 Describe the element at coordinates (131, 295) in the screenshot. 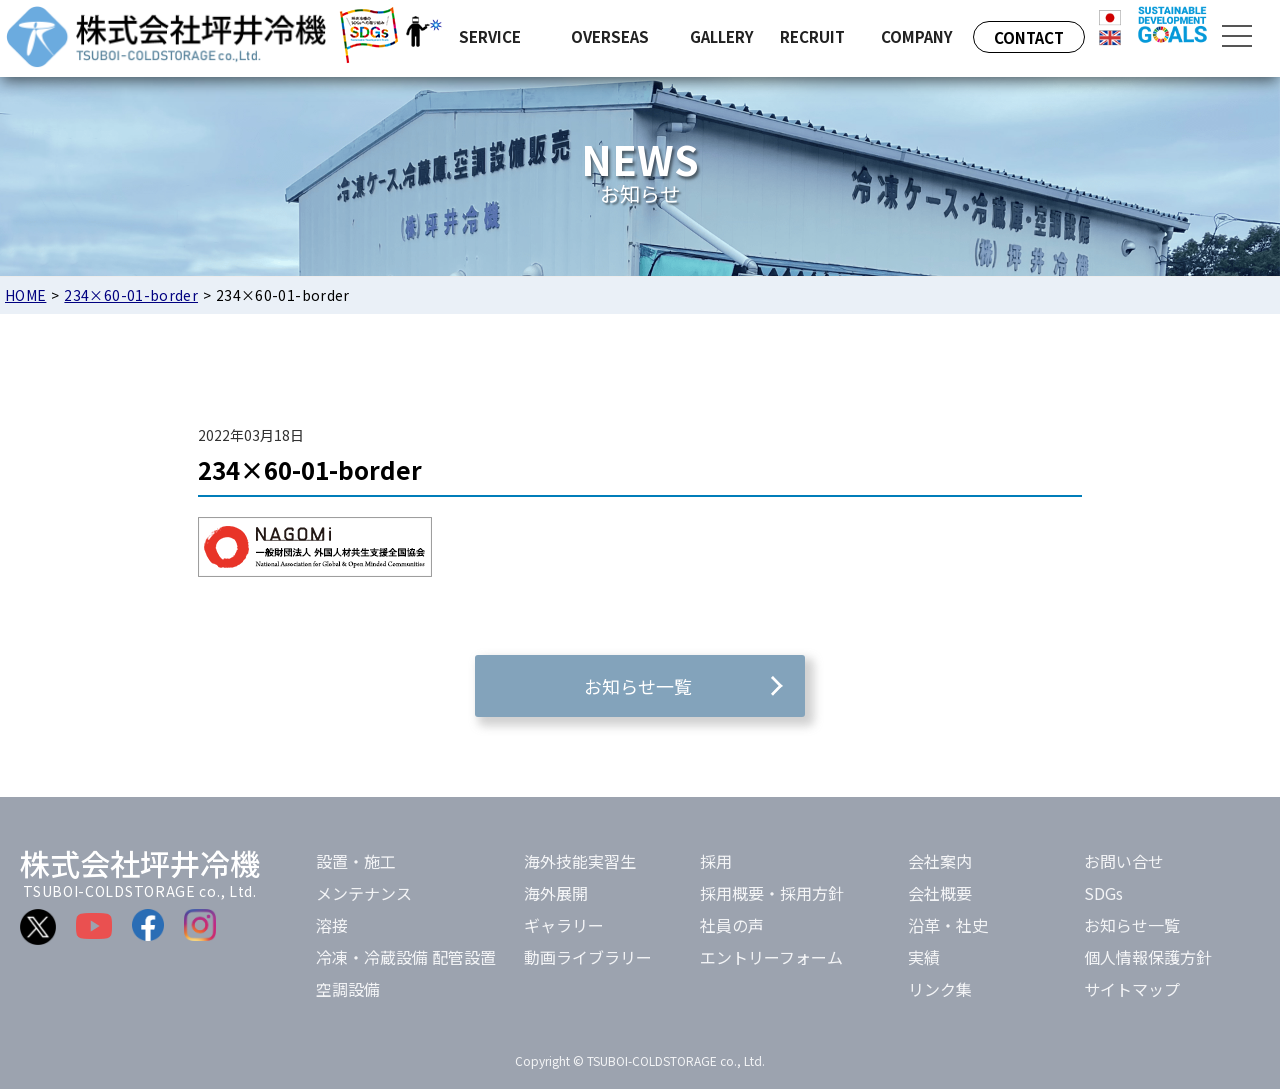

I see `234×60-01-border` at that location.